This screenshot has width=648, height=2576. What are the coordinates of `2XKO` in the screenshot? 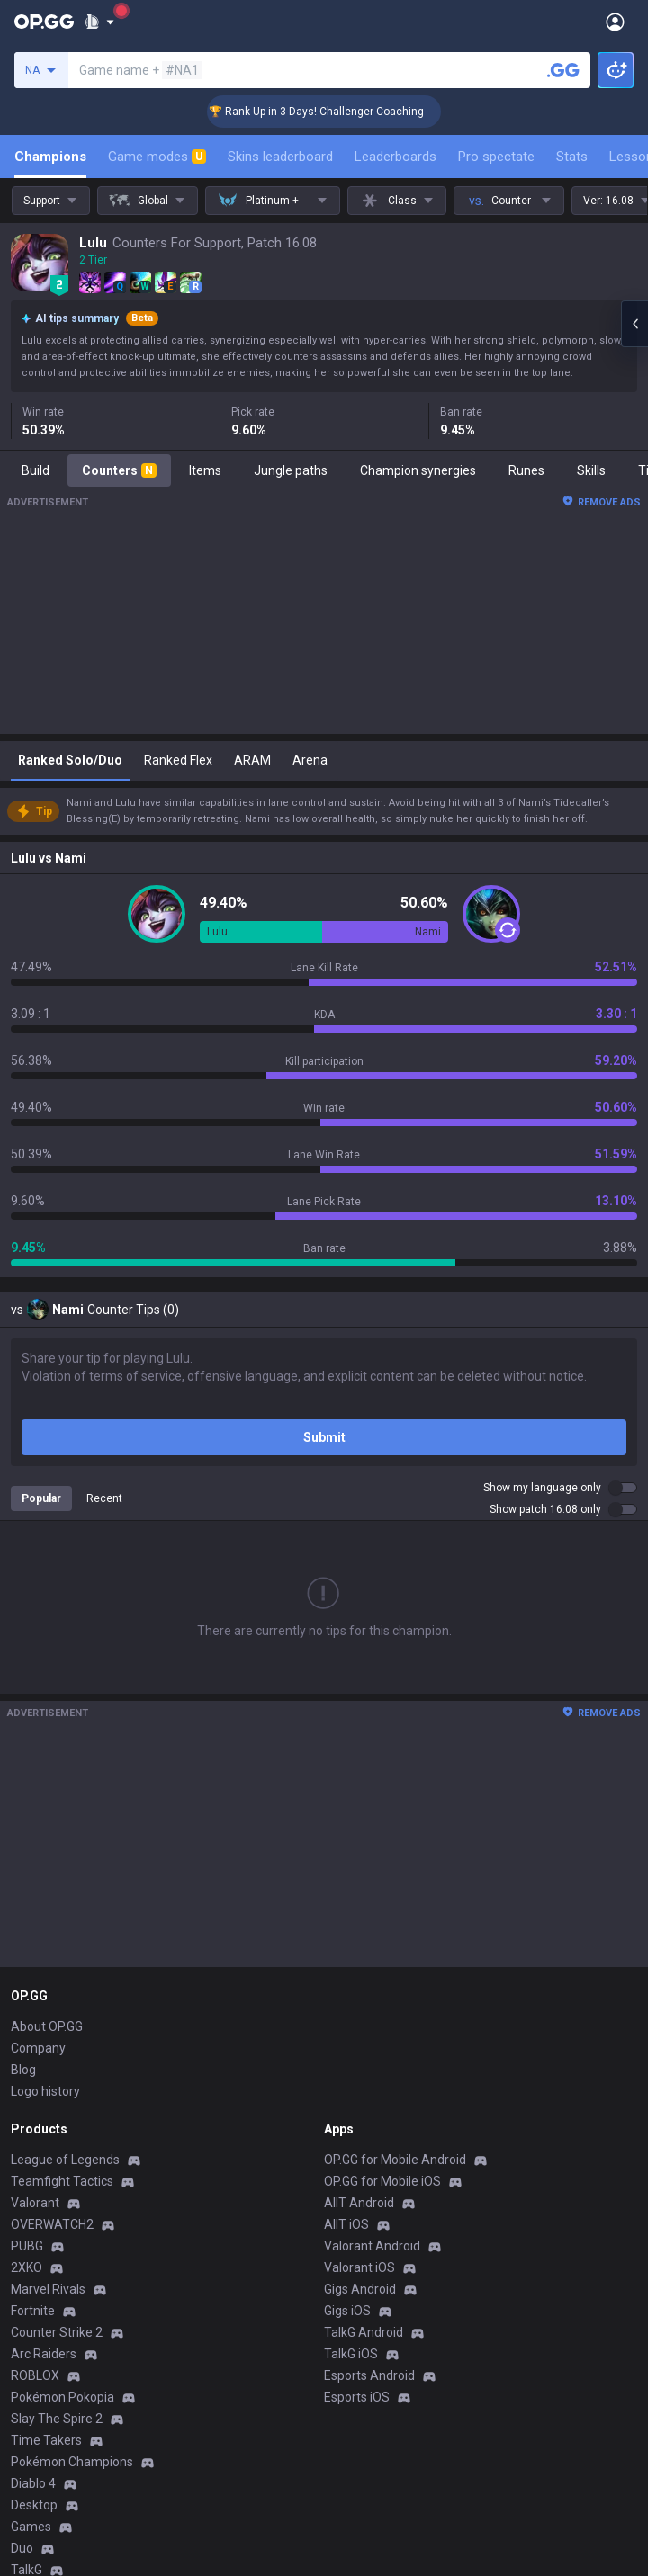 It's located at (26, 2267).